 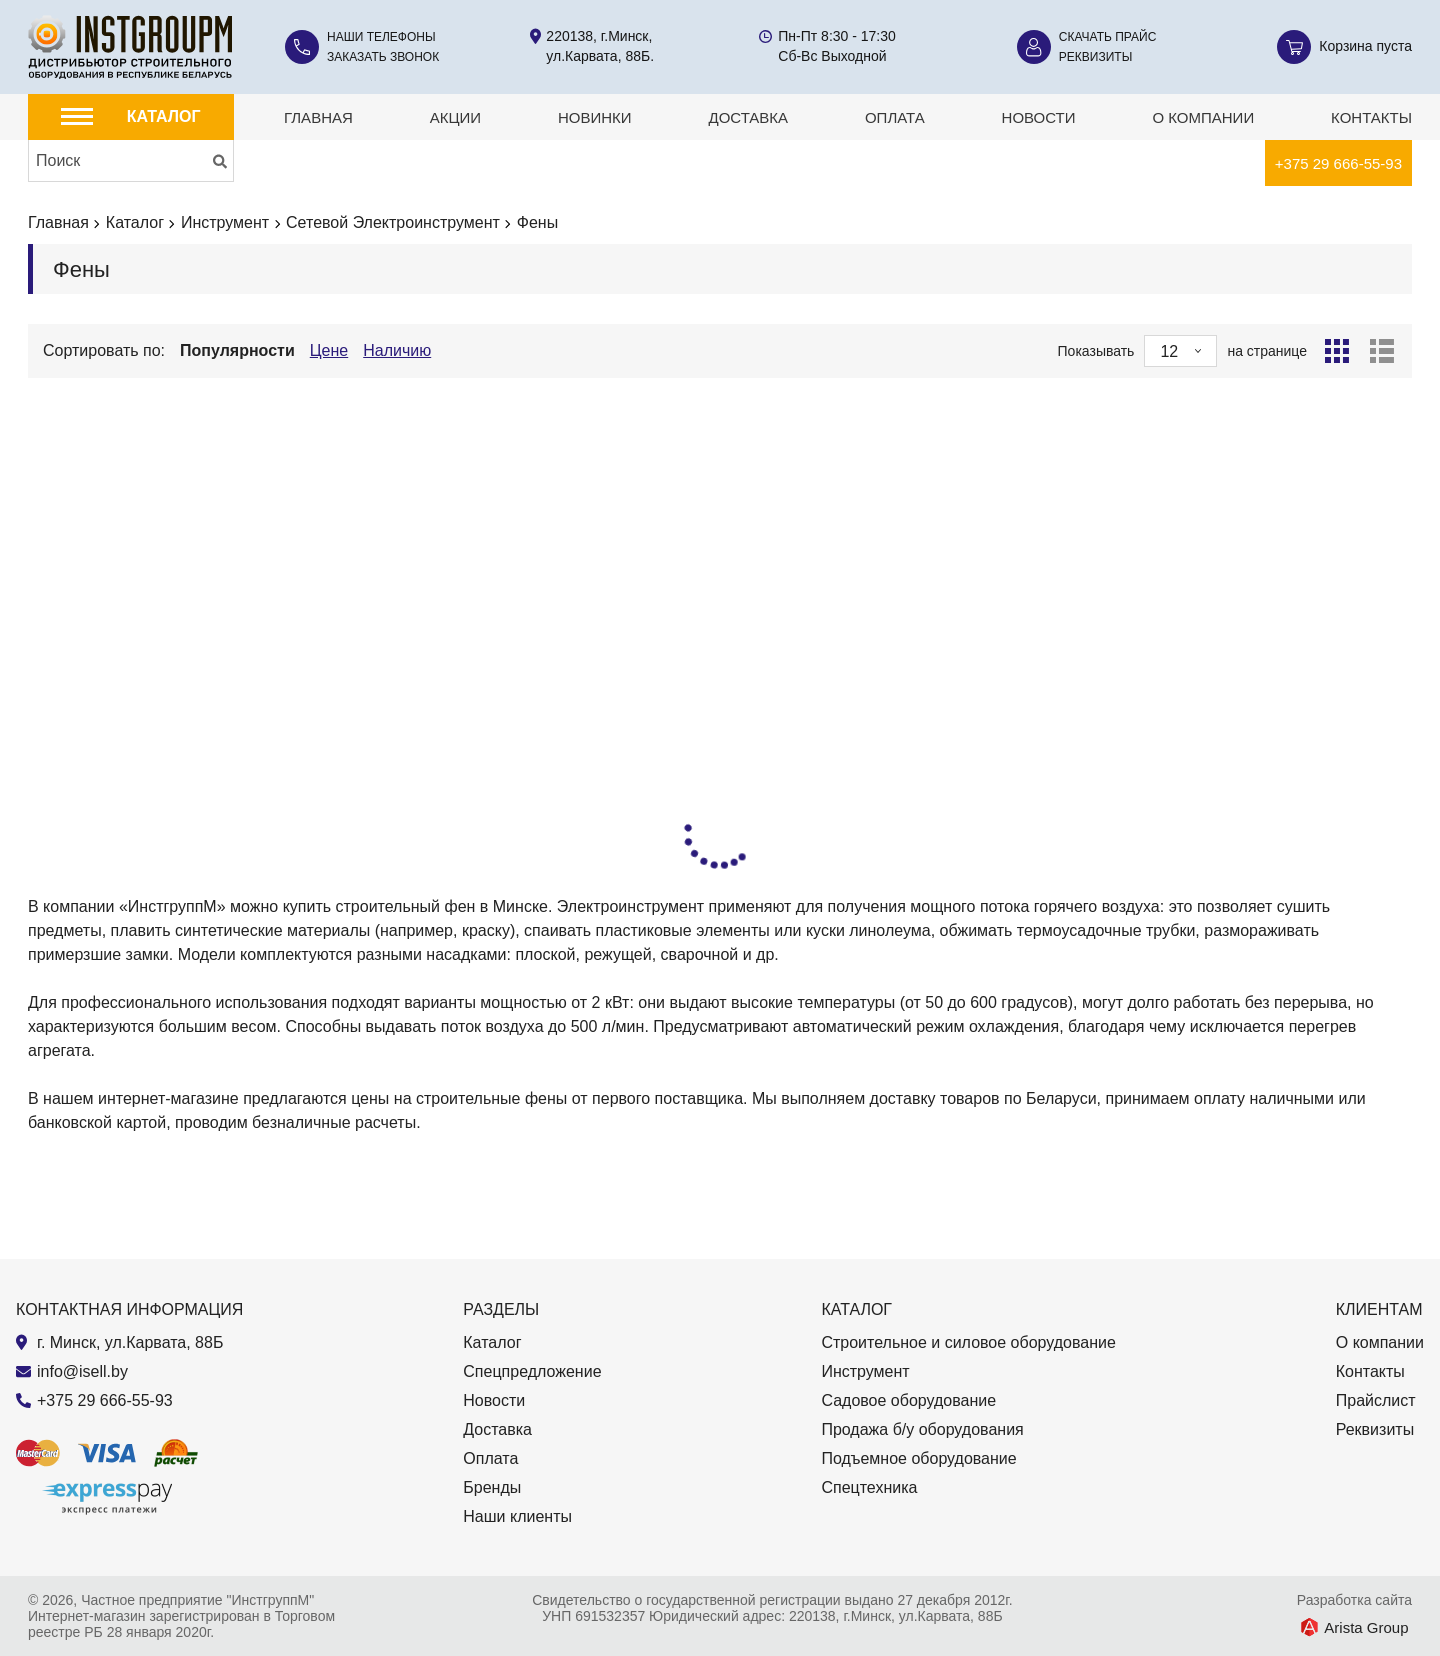 I want to click on Популярности, so click(x=237, y=350).